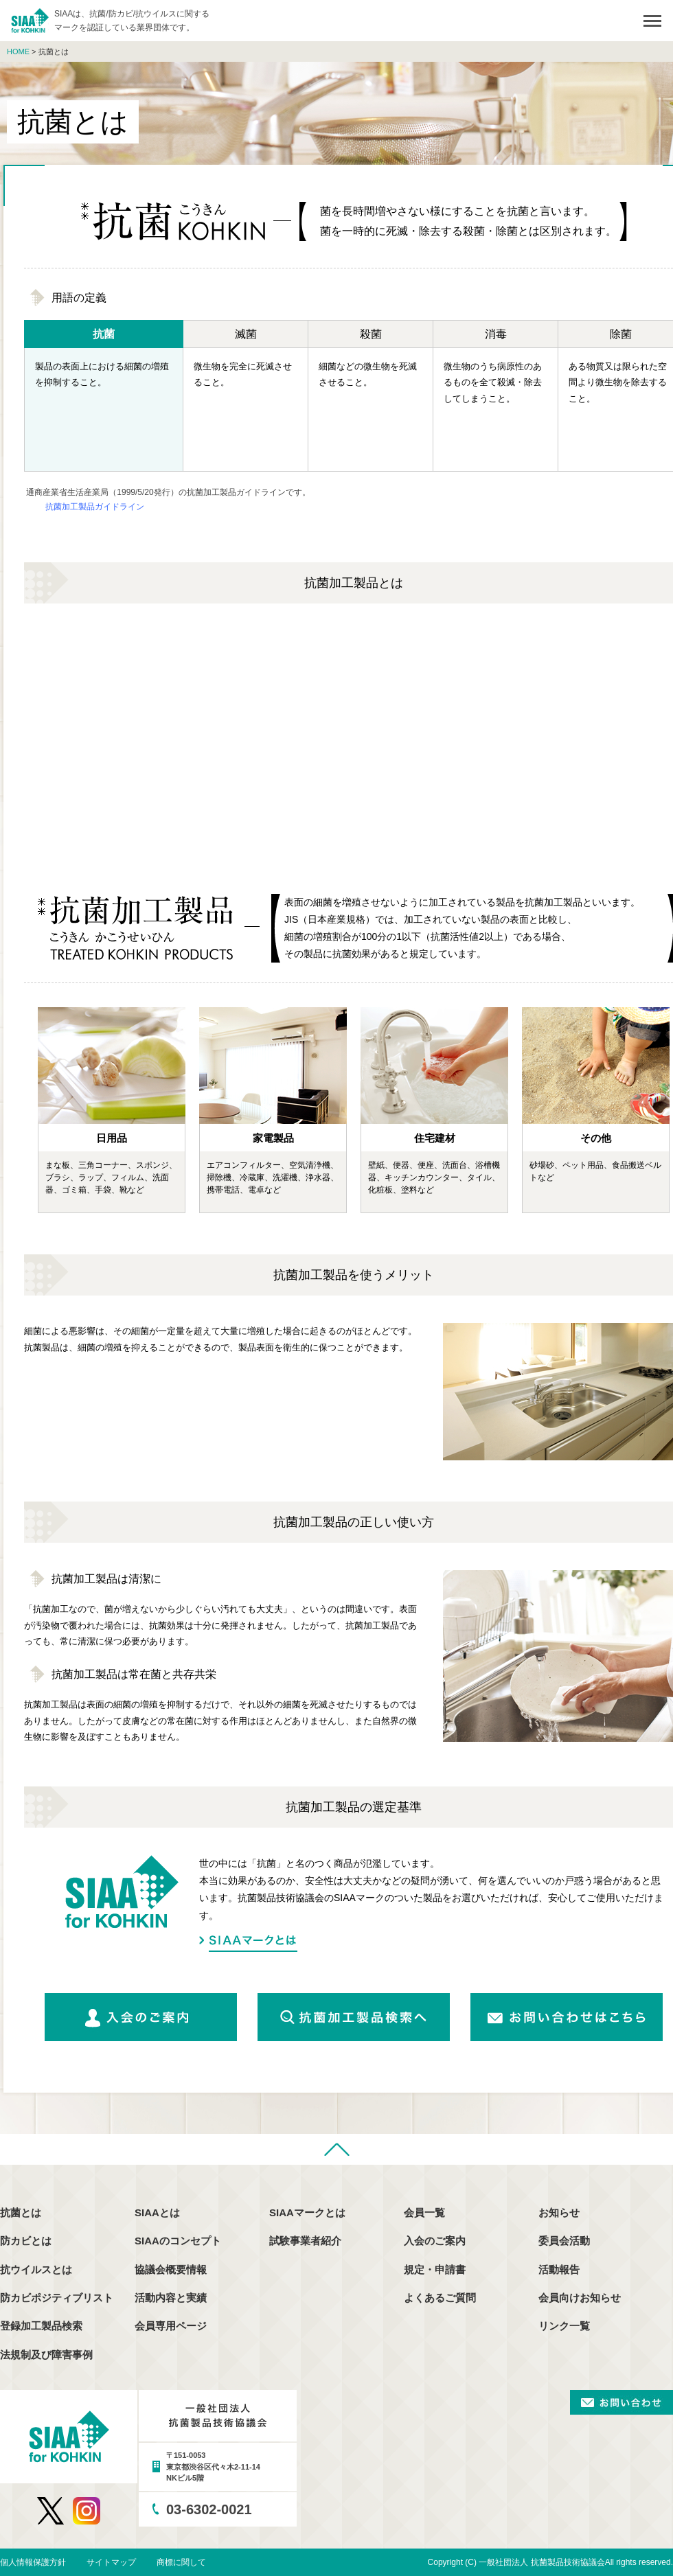  Describe the element at coordinates (178, 2240) in the screenshot. I see `SIAAのコンセプト` at that location.